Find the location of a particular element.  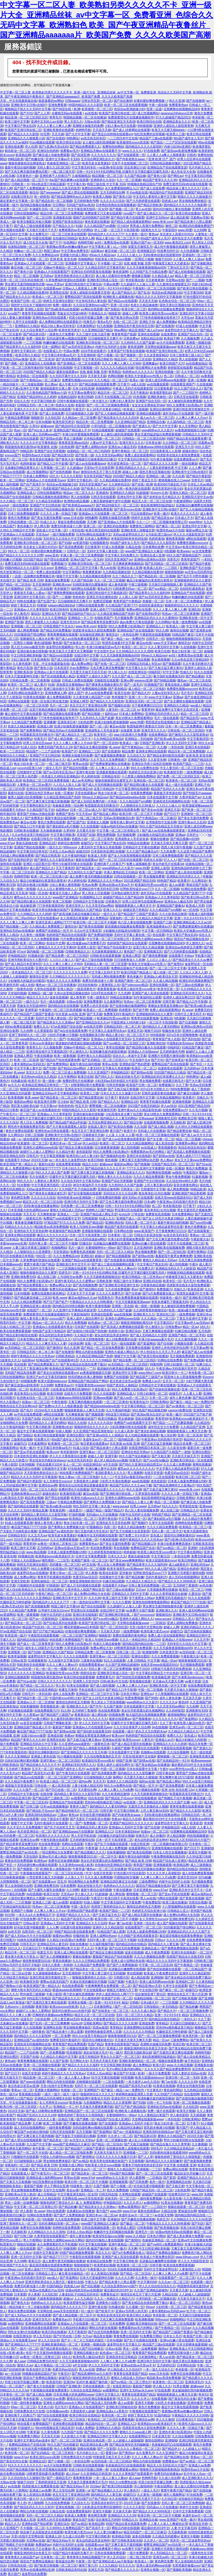

米奇影院888奇米色99在线 is located at coordinates (129, 538).